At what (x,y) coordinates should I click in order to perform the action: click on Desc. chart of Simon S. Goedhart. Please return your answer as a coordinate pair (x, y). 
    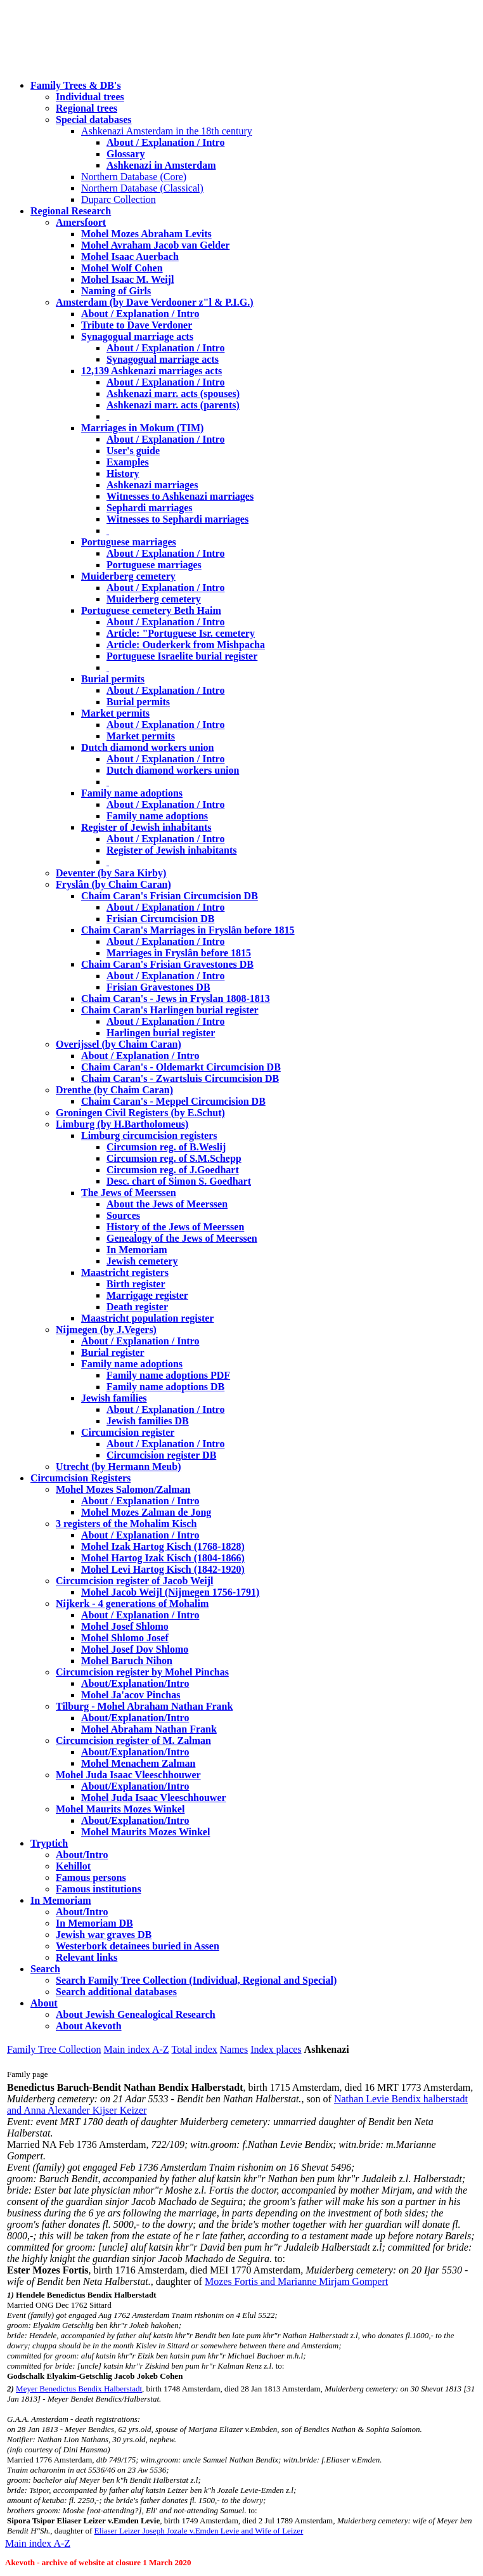
    Looking at the image, I should click on (178, 1181).